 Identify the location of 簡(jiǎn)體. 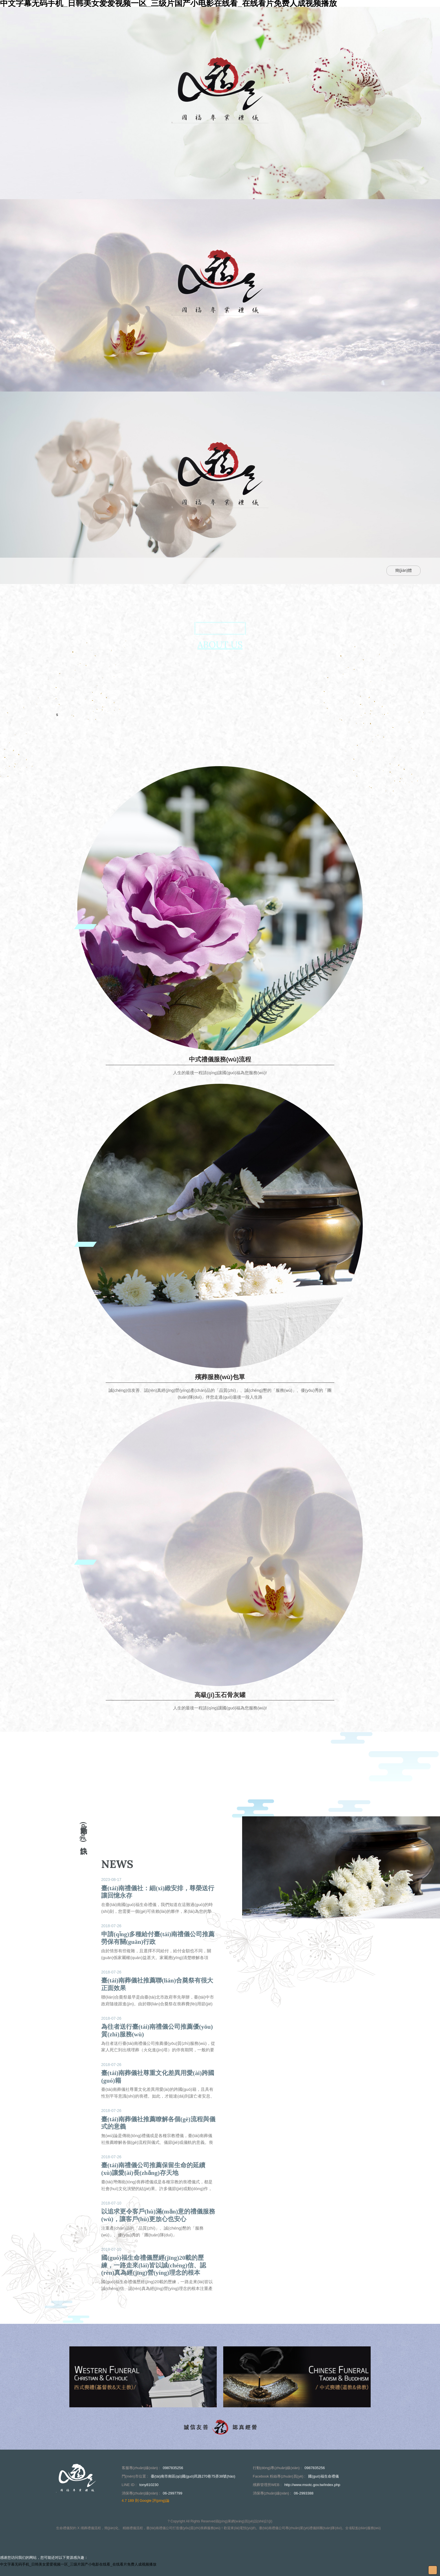
(403, 570).